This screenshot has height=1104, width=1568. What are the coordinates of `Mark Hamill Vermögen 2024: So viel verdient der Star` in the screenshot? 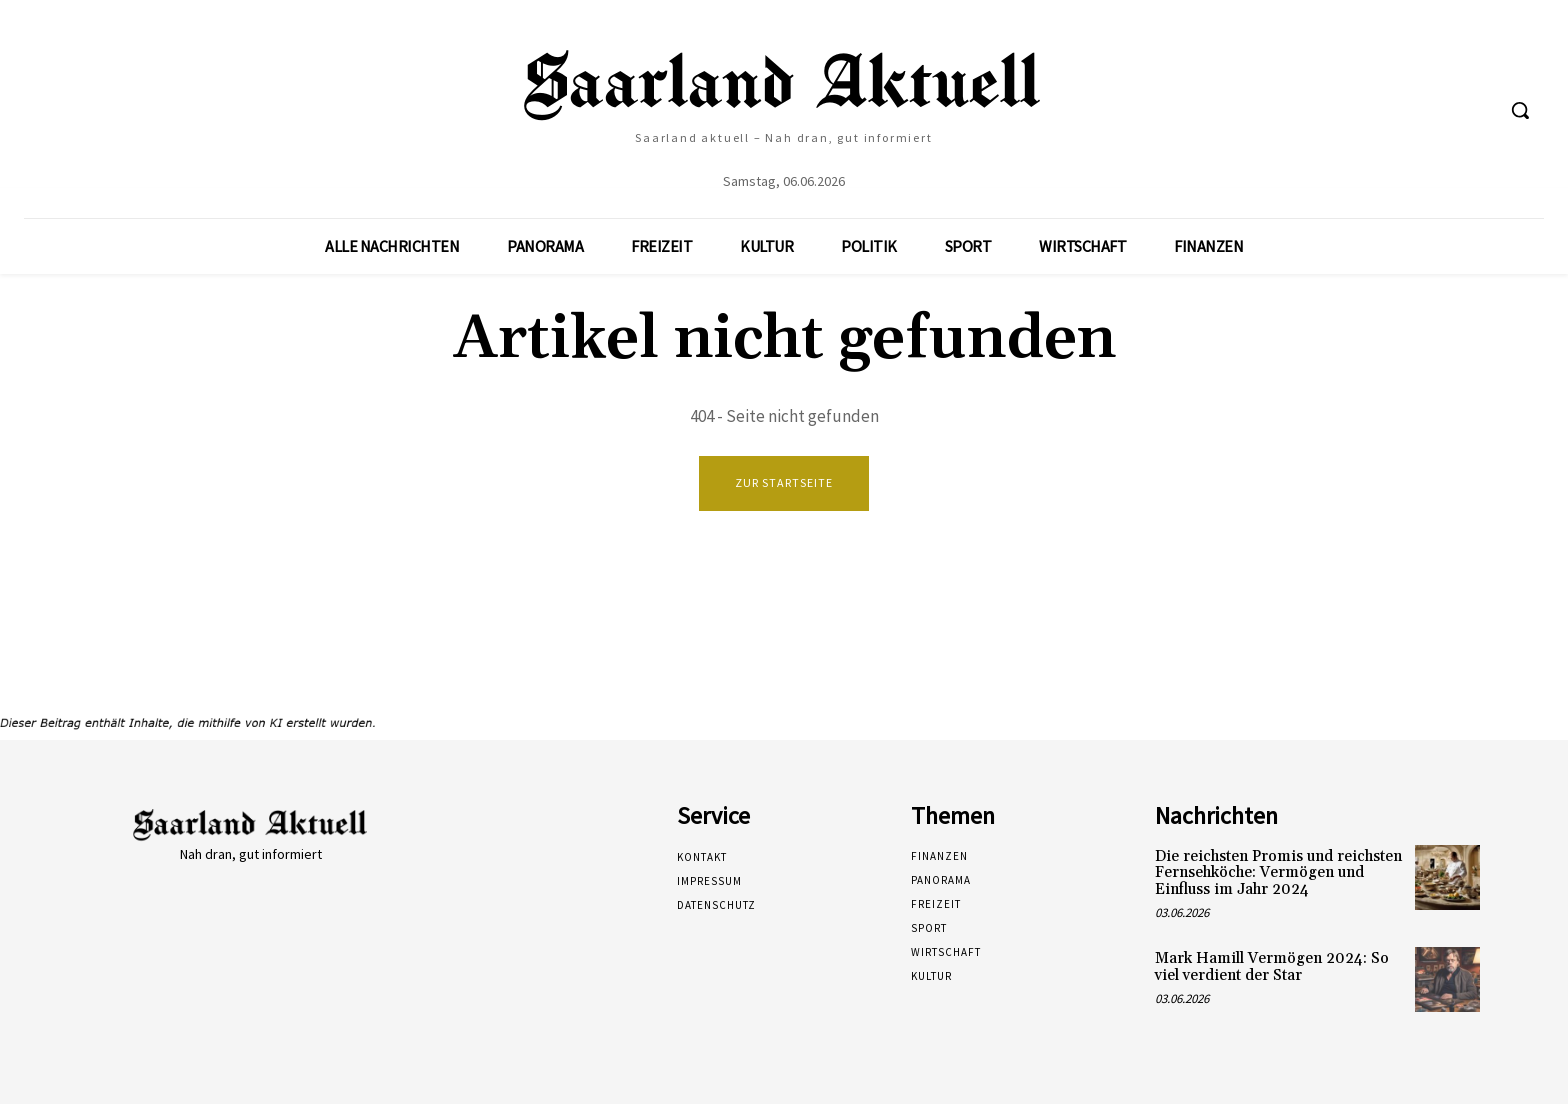 It's located at (1272, 967).